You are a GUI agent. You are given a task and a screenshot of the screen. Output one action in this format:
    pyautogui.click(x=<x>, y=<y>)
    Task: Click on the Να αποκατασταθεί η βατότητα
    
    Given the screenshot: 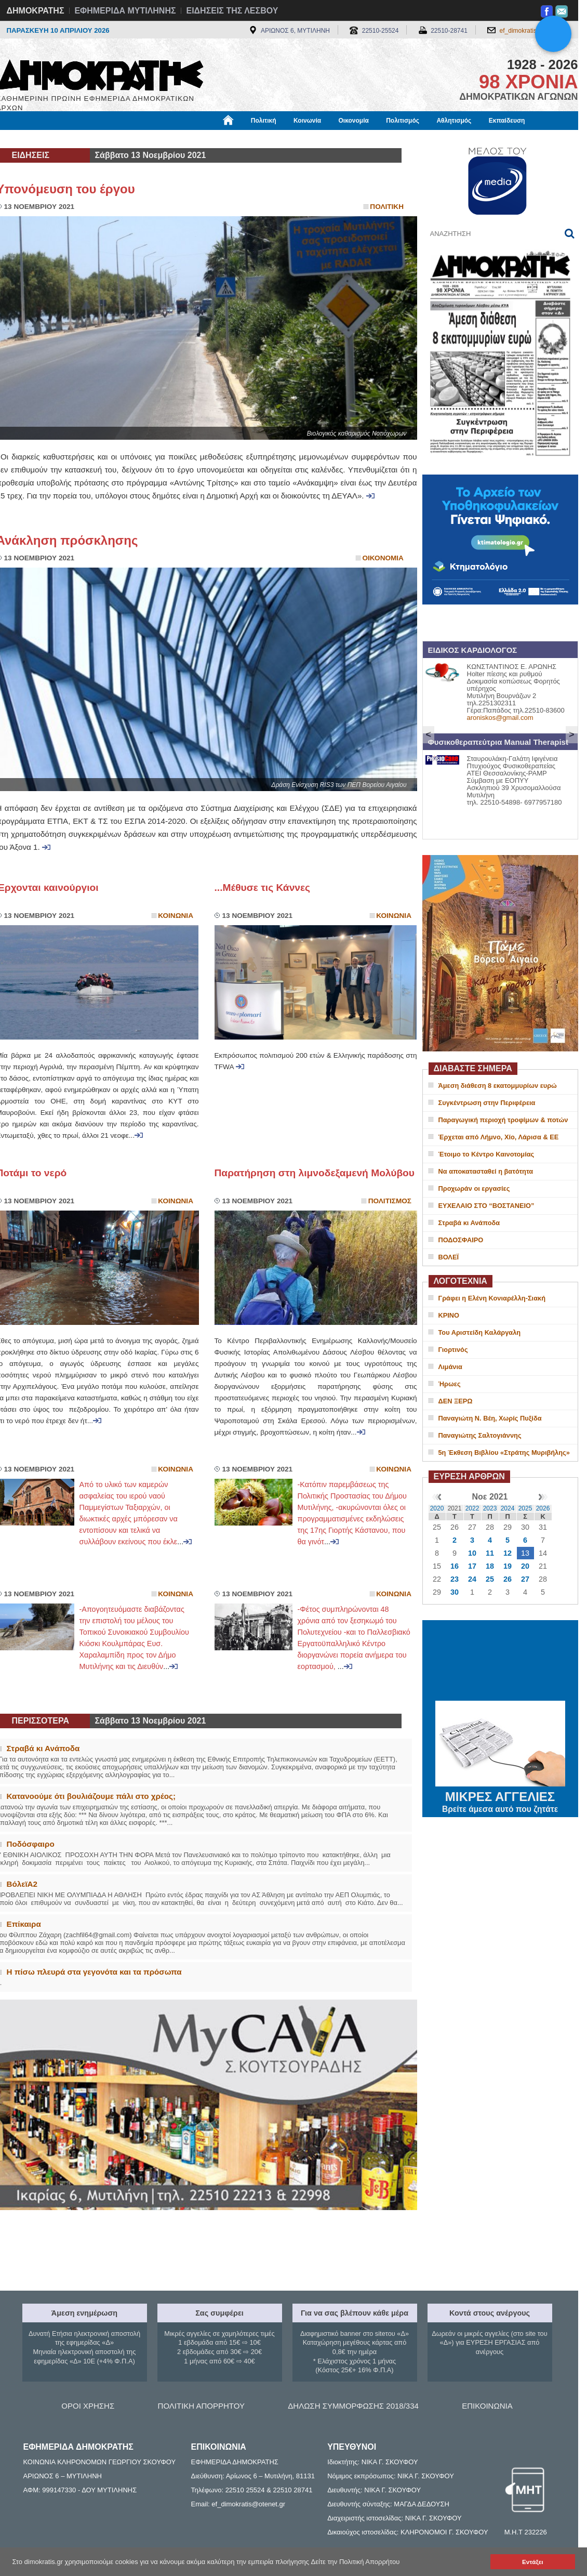 What is the action you would take?
    pyautogui.click(x=485, y=1171)
    